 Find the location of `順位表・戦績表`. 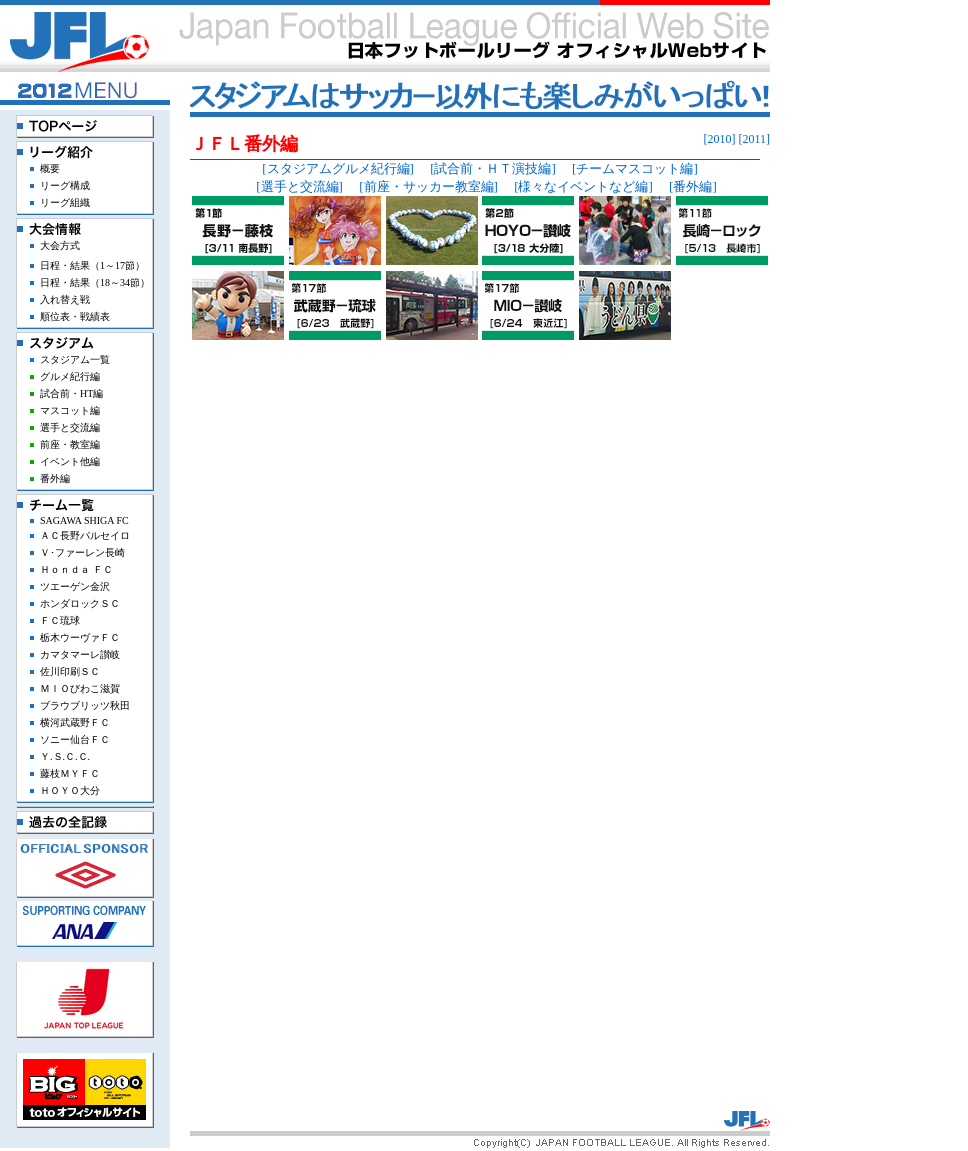

順位表・戦績表 is located at coordinates (75, 316).